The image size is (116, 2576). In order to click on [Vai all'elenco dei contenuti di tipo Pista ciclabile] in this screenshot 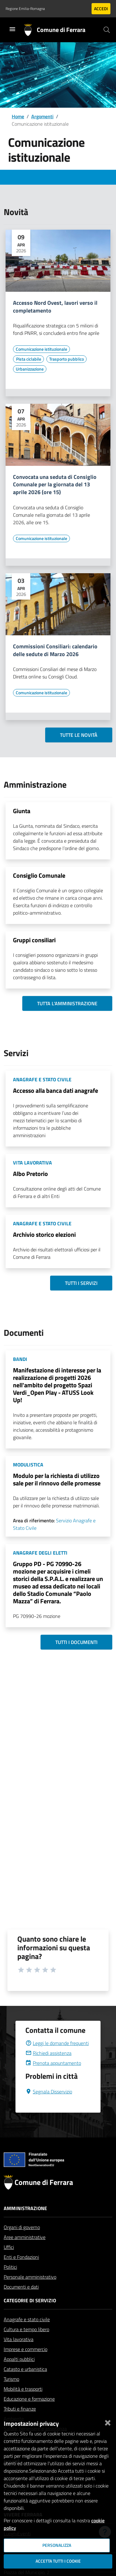, I will do `click(28, 359)`.